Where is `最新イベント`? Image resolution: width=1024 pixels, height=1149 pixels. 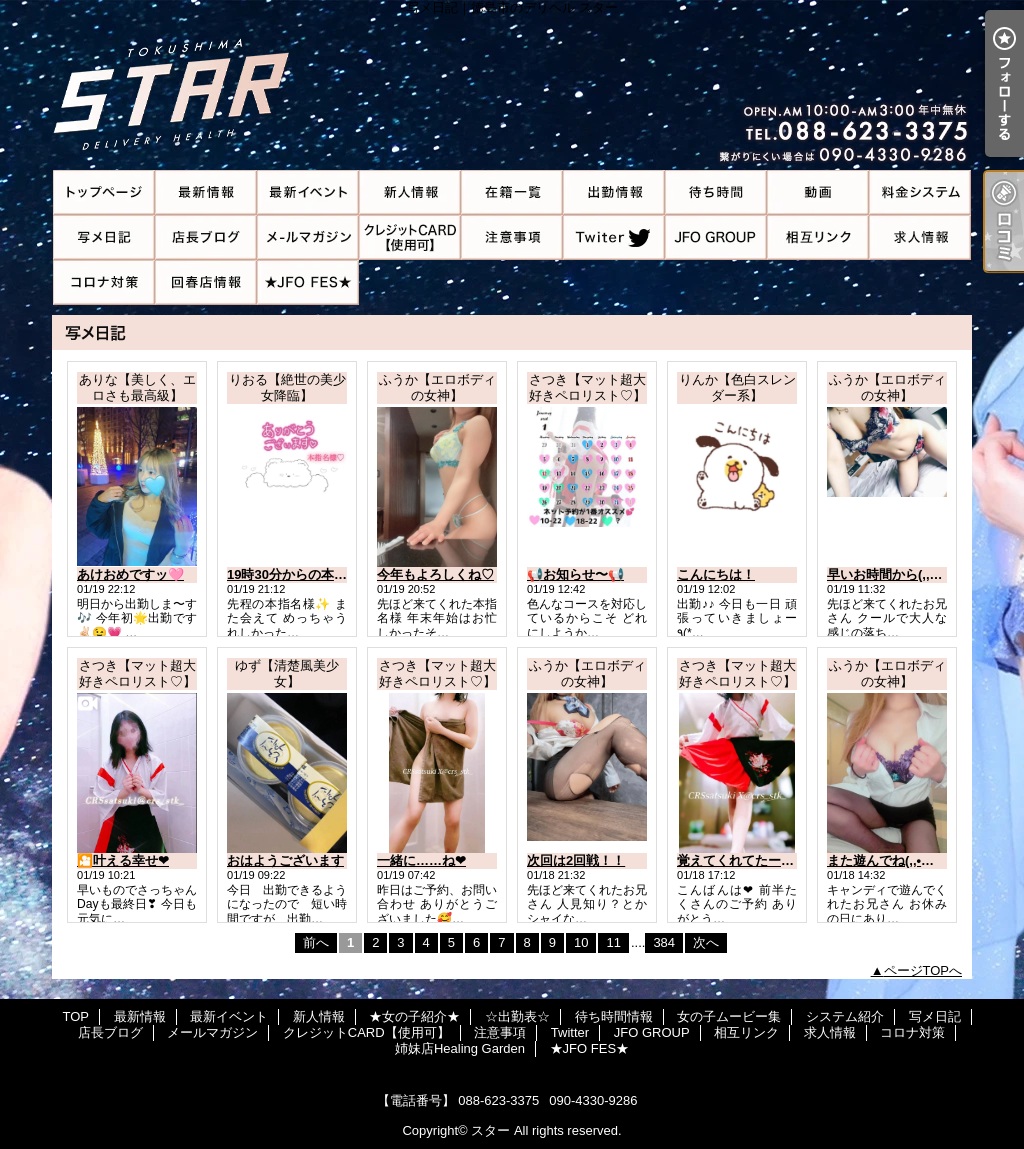
最新イベント is located at coordinates (308, 192).